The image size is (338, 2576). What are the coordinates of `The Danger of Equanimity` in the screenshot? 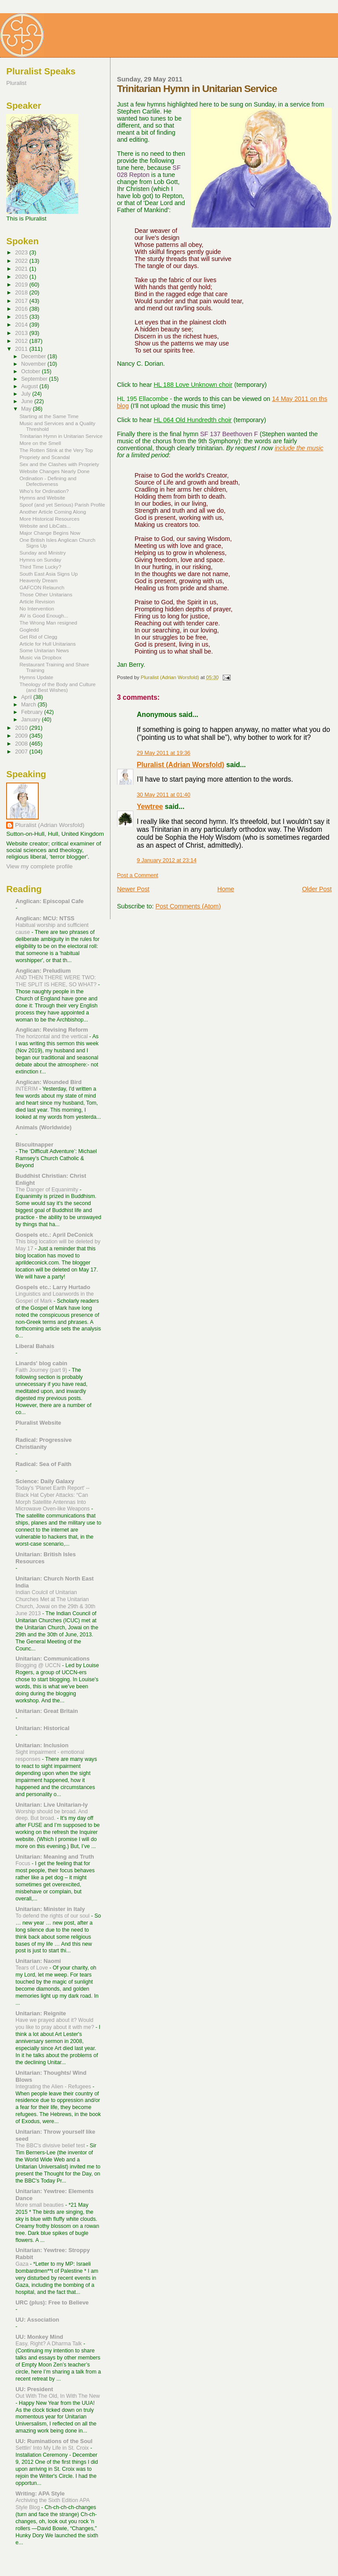 It's located at (47, 1190).